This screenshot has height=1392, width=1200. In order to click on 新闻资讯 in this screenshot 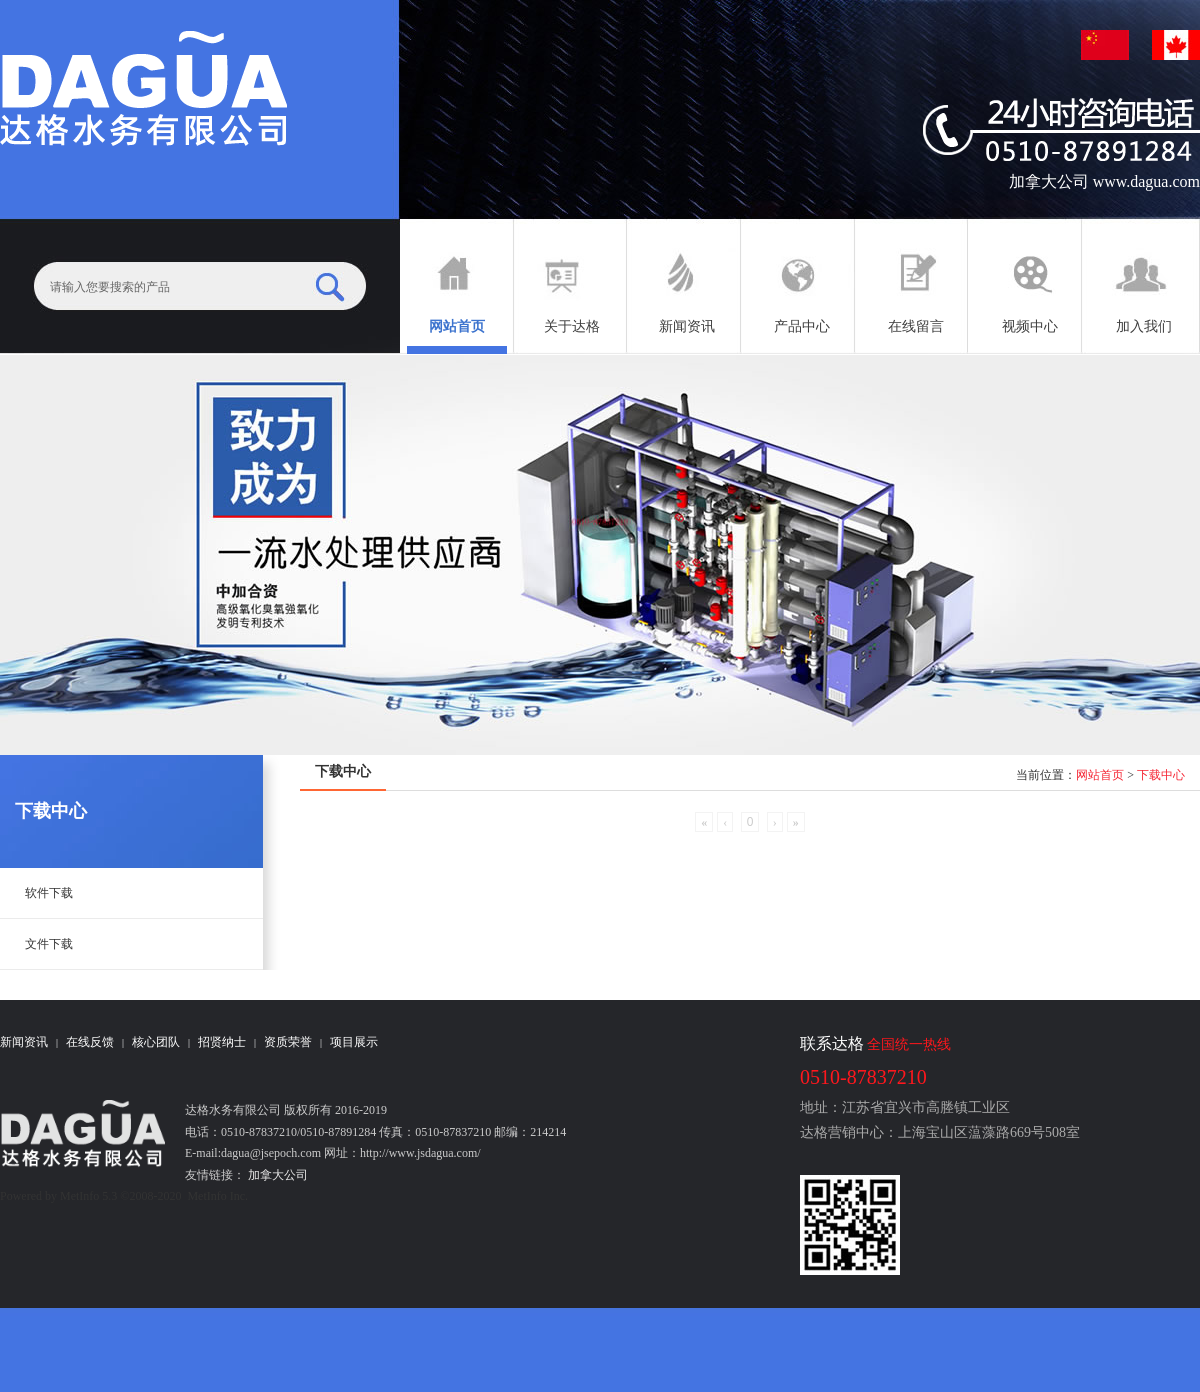, I will do `click(24, 1042)`.